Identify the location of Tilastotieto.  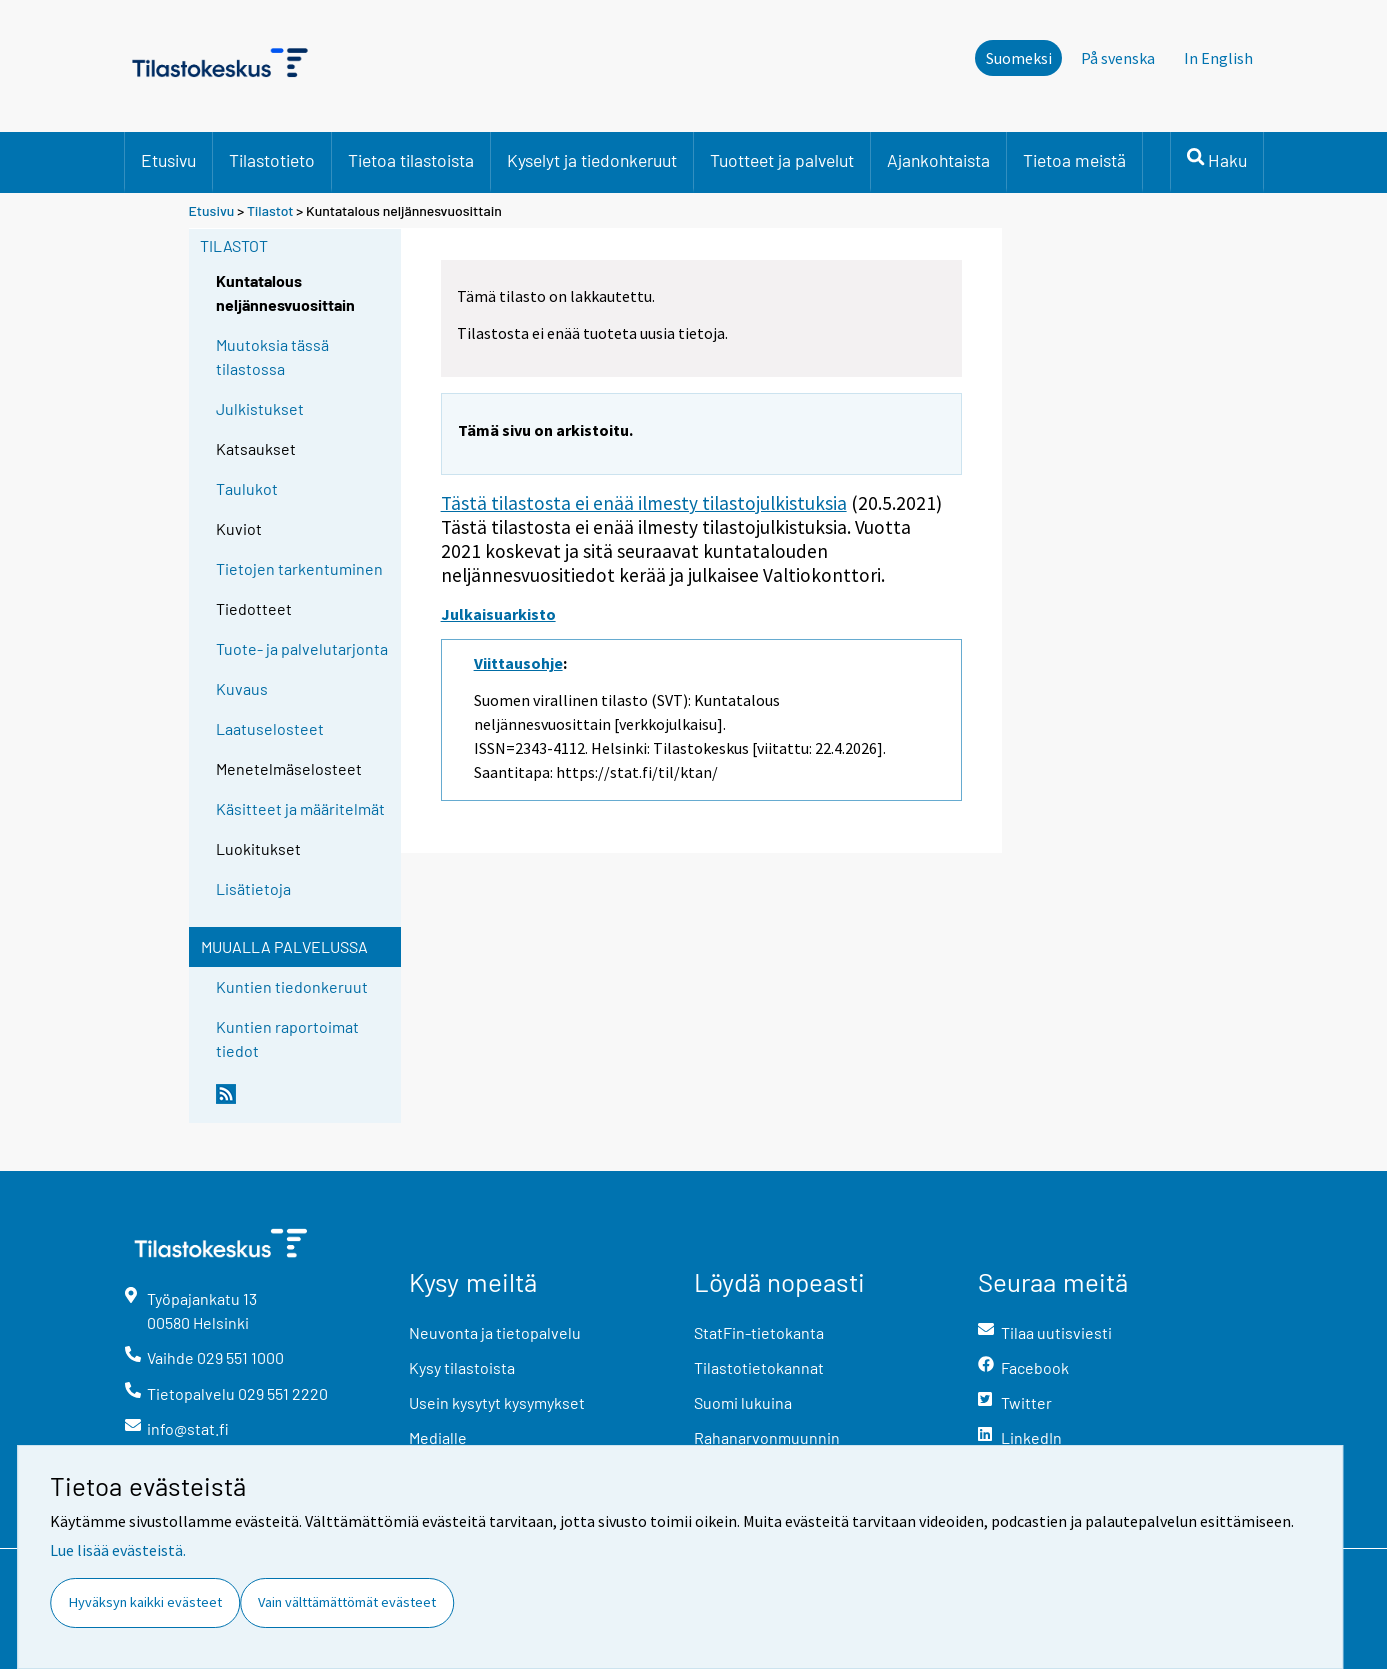
(272, 160).